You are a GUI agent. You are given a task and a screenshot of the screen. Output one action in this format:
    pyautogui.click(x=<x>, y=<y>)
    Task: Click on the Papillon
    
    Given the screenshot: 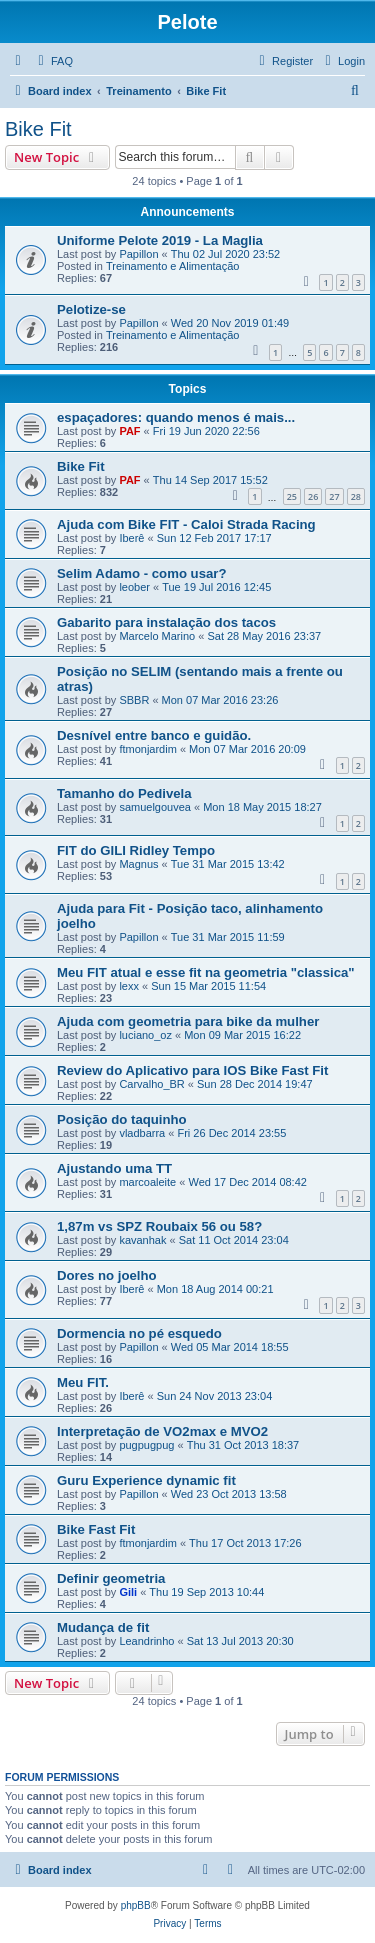 What is the action you would take?
    pyautogui.click(x=138, y=254)
    